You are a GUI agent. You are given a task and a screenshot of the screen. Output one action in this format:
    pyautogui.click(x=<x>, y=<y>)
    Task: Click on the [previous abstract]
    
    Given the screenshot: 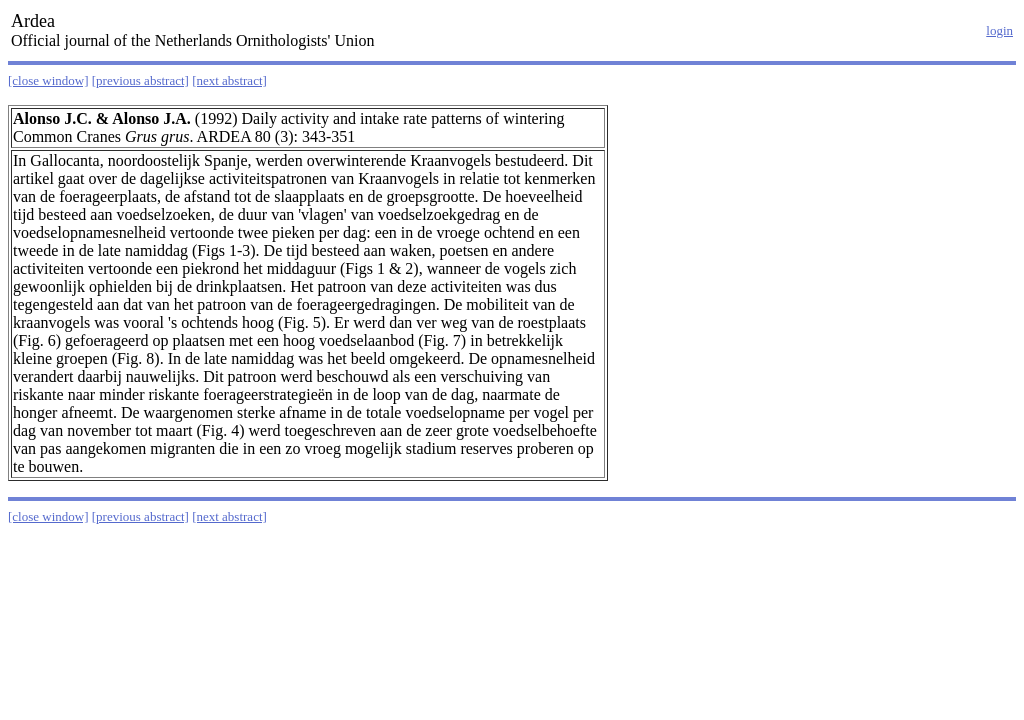 What is the action you would take?
    pyautogui.click(x=140, y=80)
    